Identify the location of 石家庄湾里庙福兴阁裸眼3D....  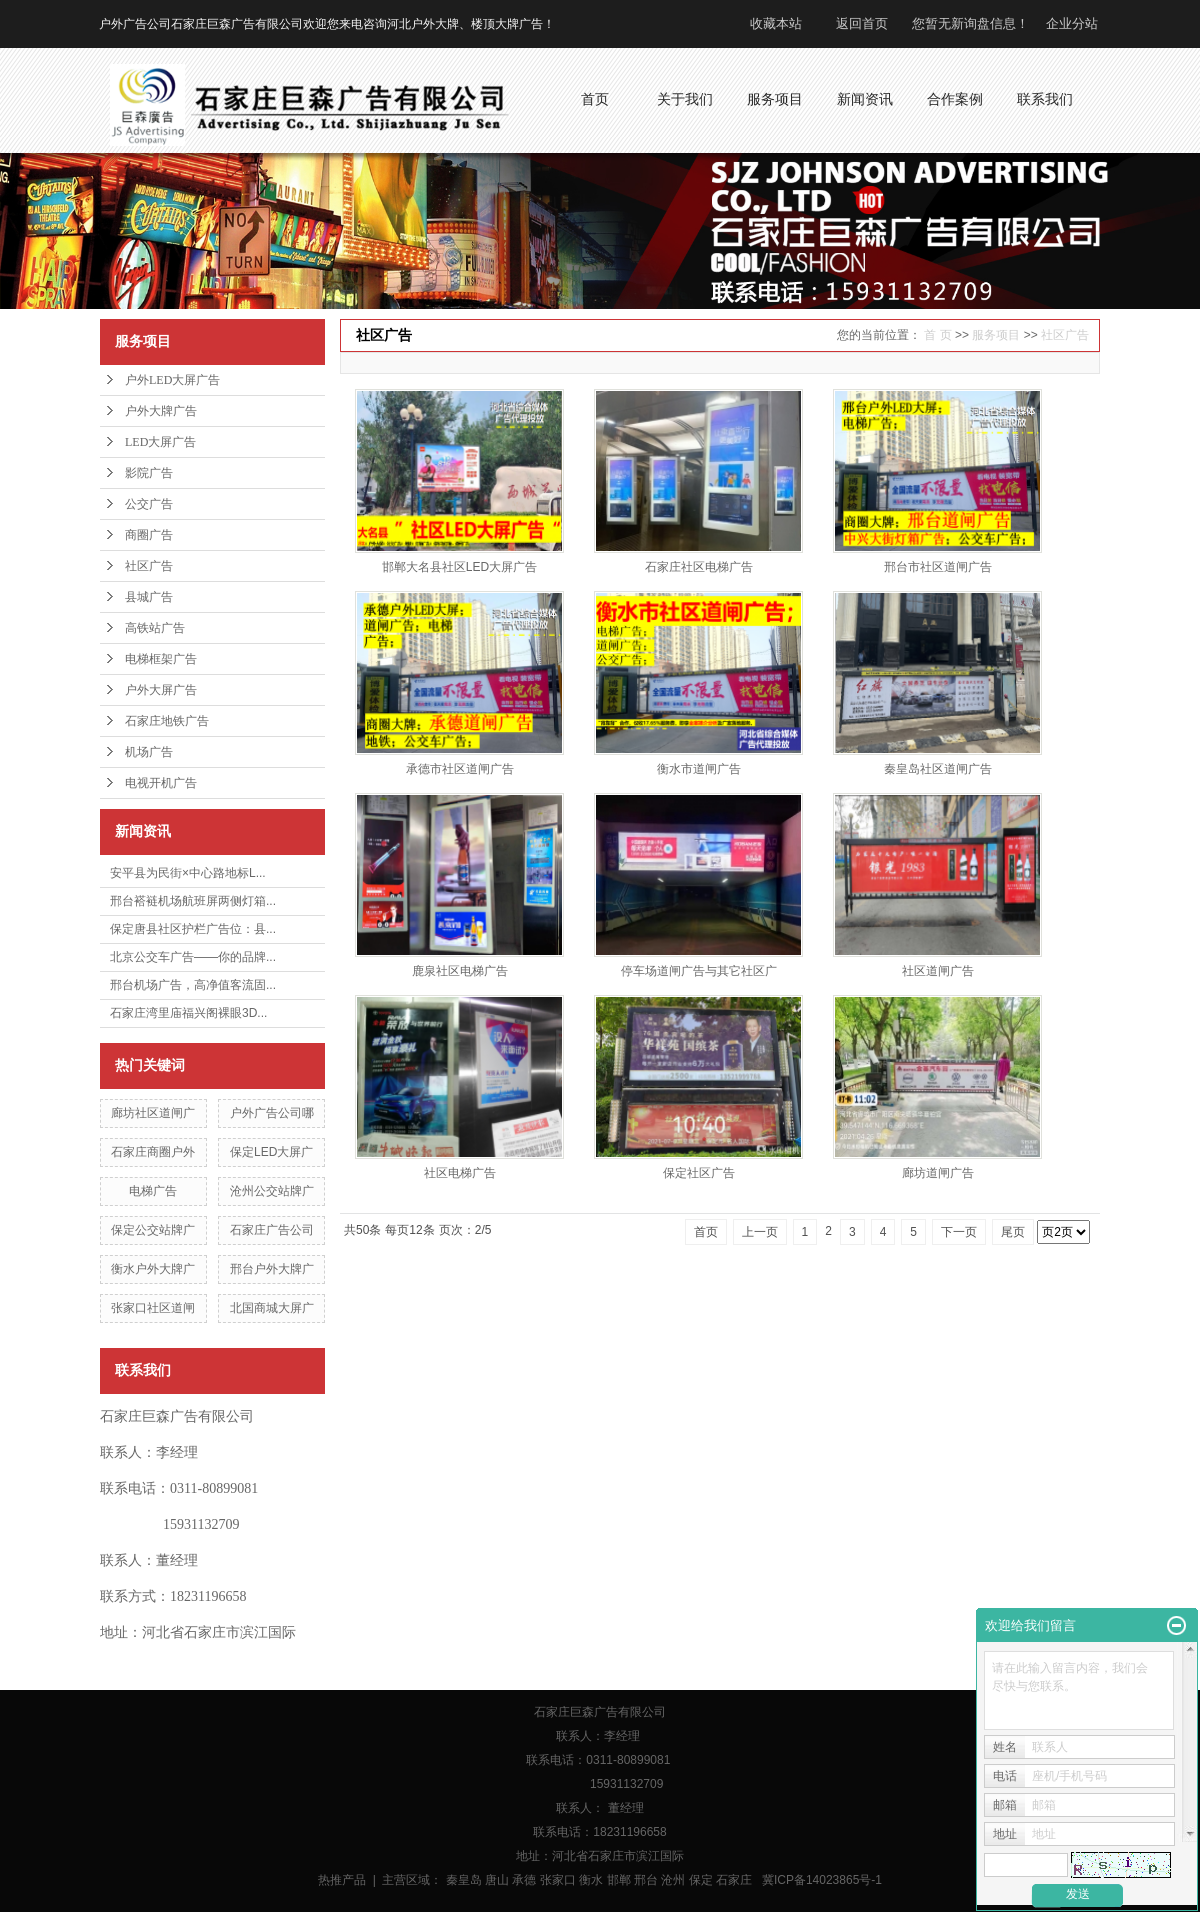
(188, 1013).